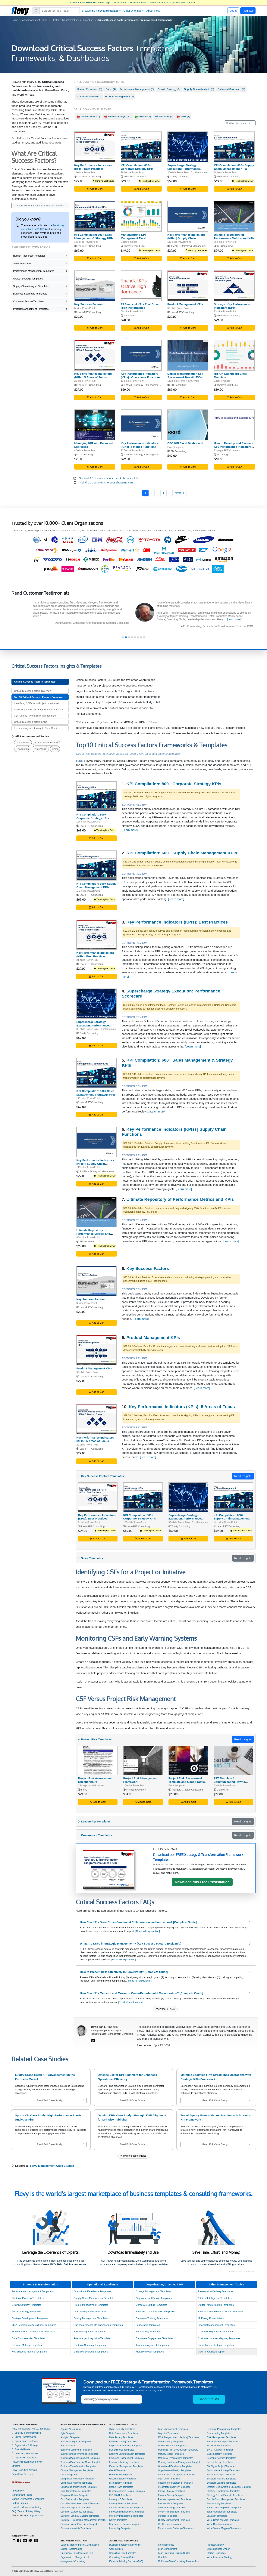  Describe the element at coordinates (233, 447) in the screenshot. I see `How to Develop and Evaluate Key Performance Indicators (KPIs)` at that location.